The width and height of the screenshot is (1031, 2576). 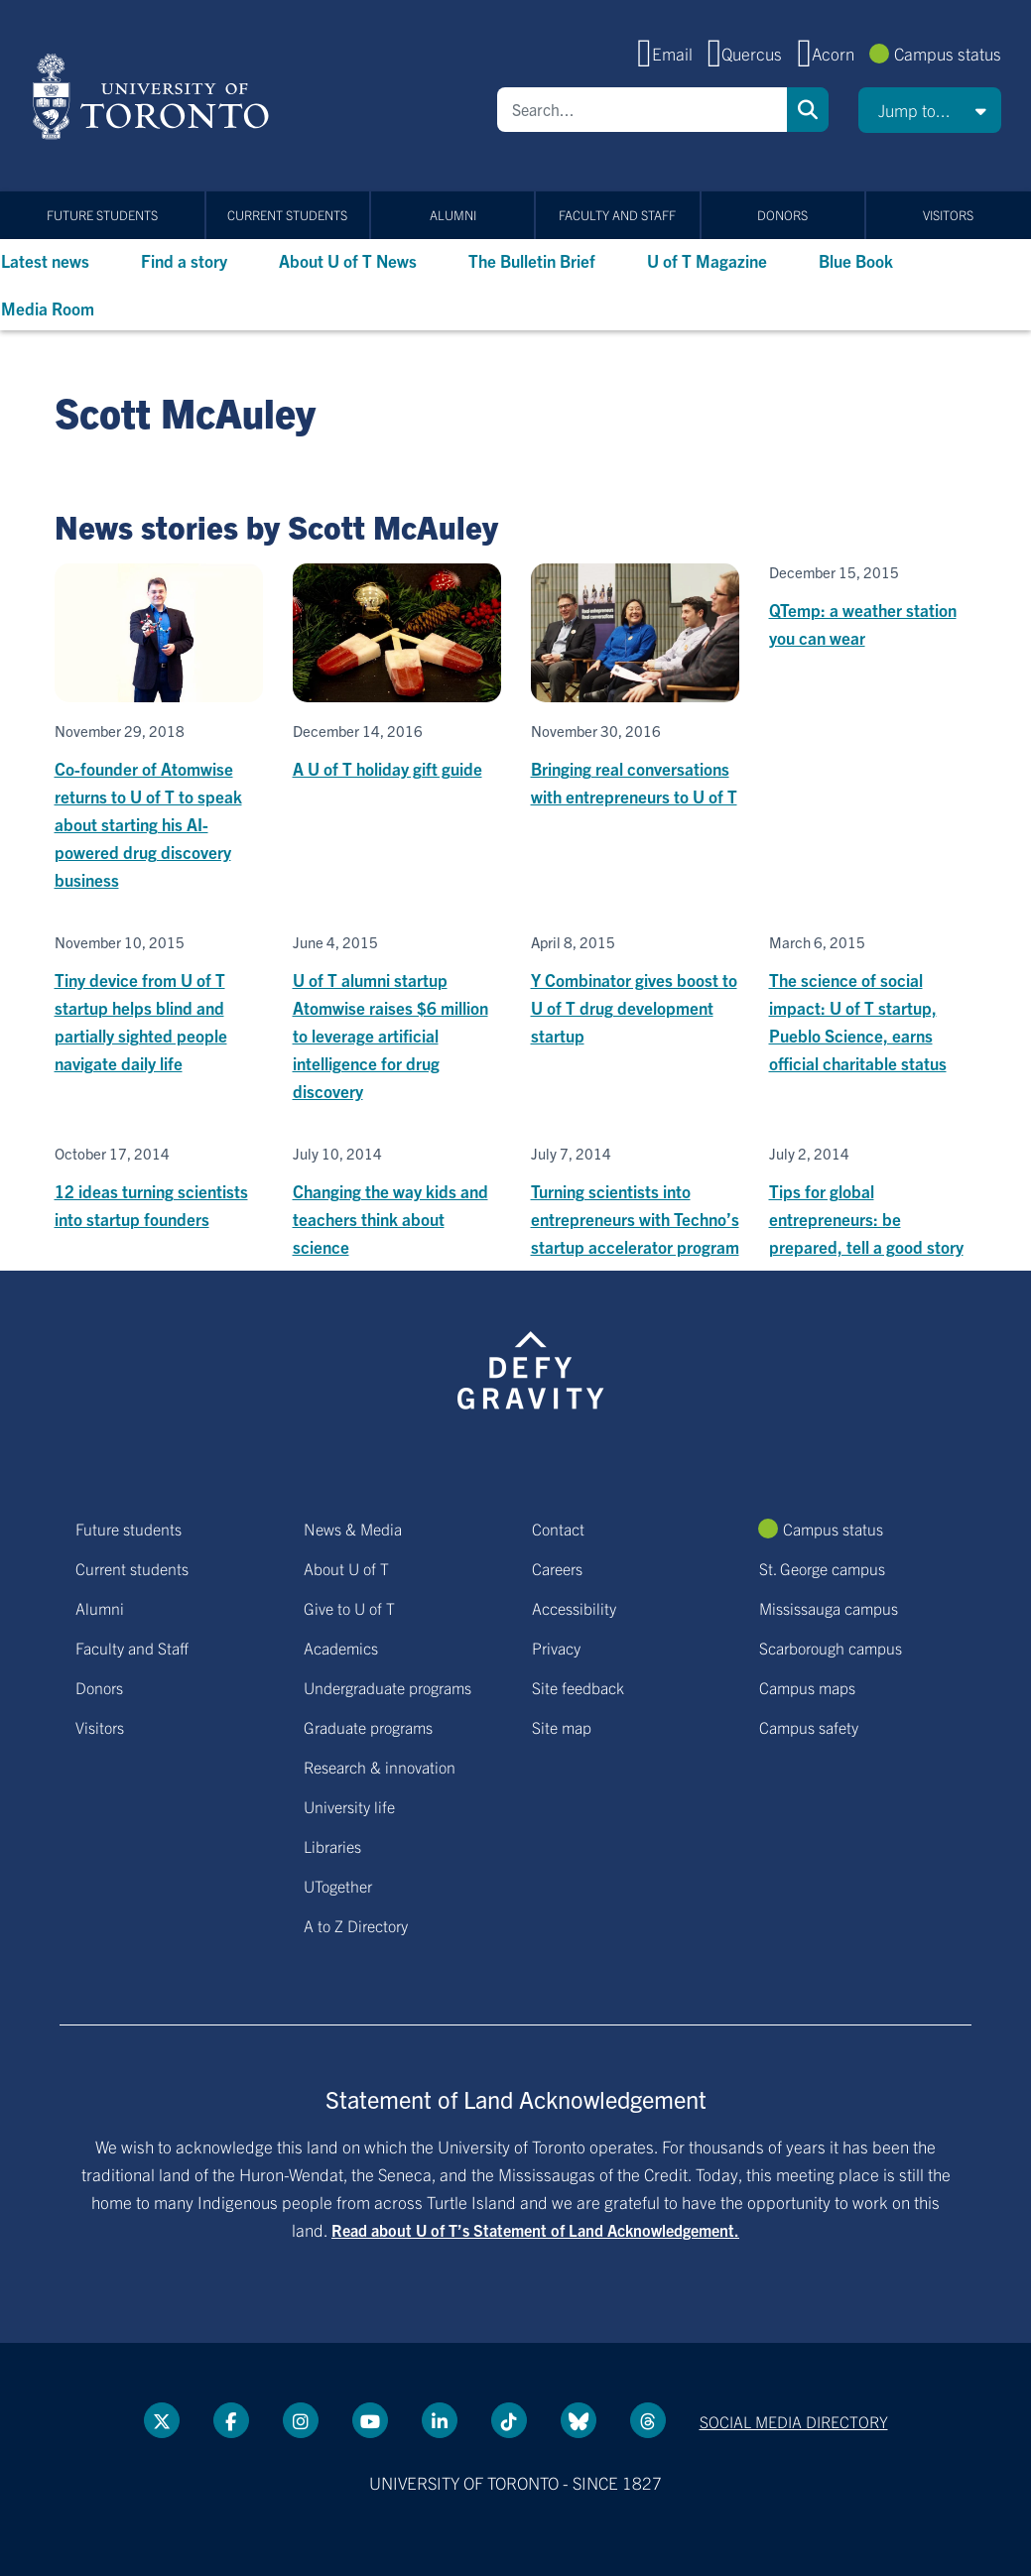 What do you see at coordinates (751, 53) in the screenshot?
I see `Quercus` at bounding box center [751, 53].